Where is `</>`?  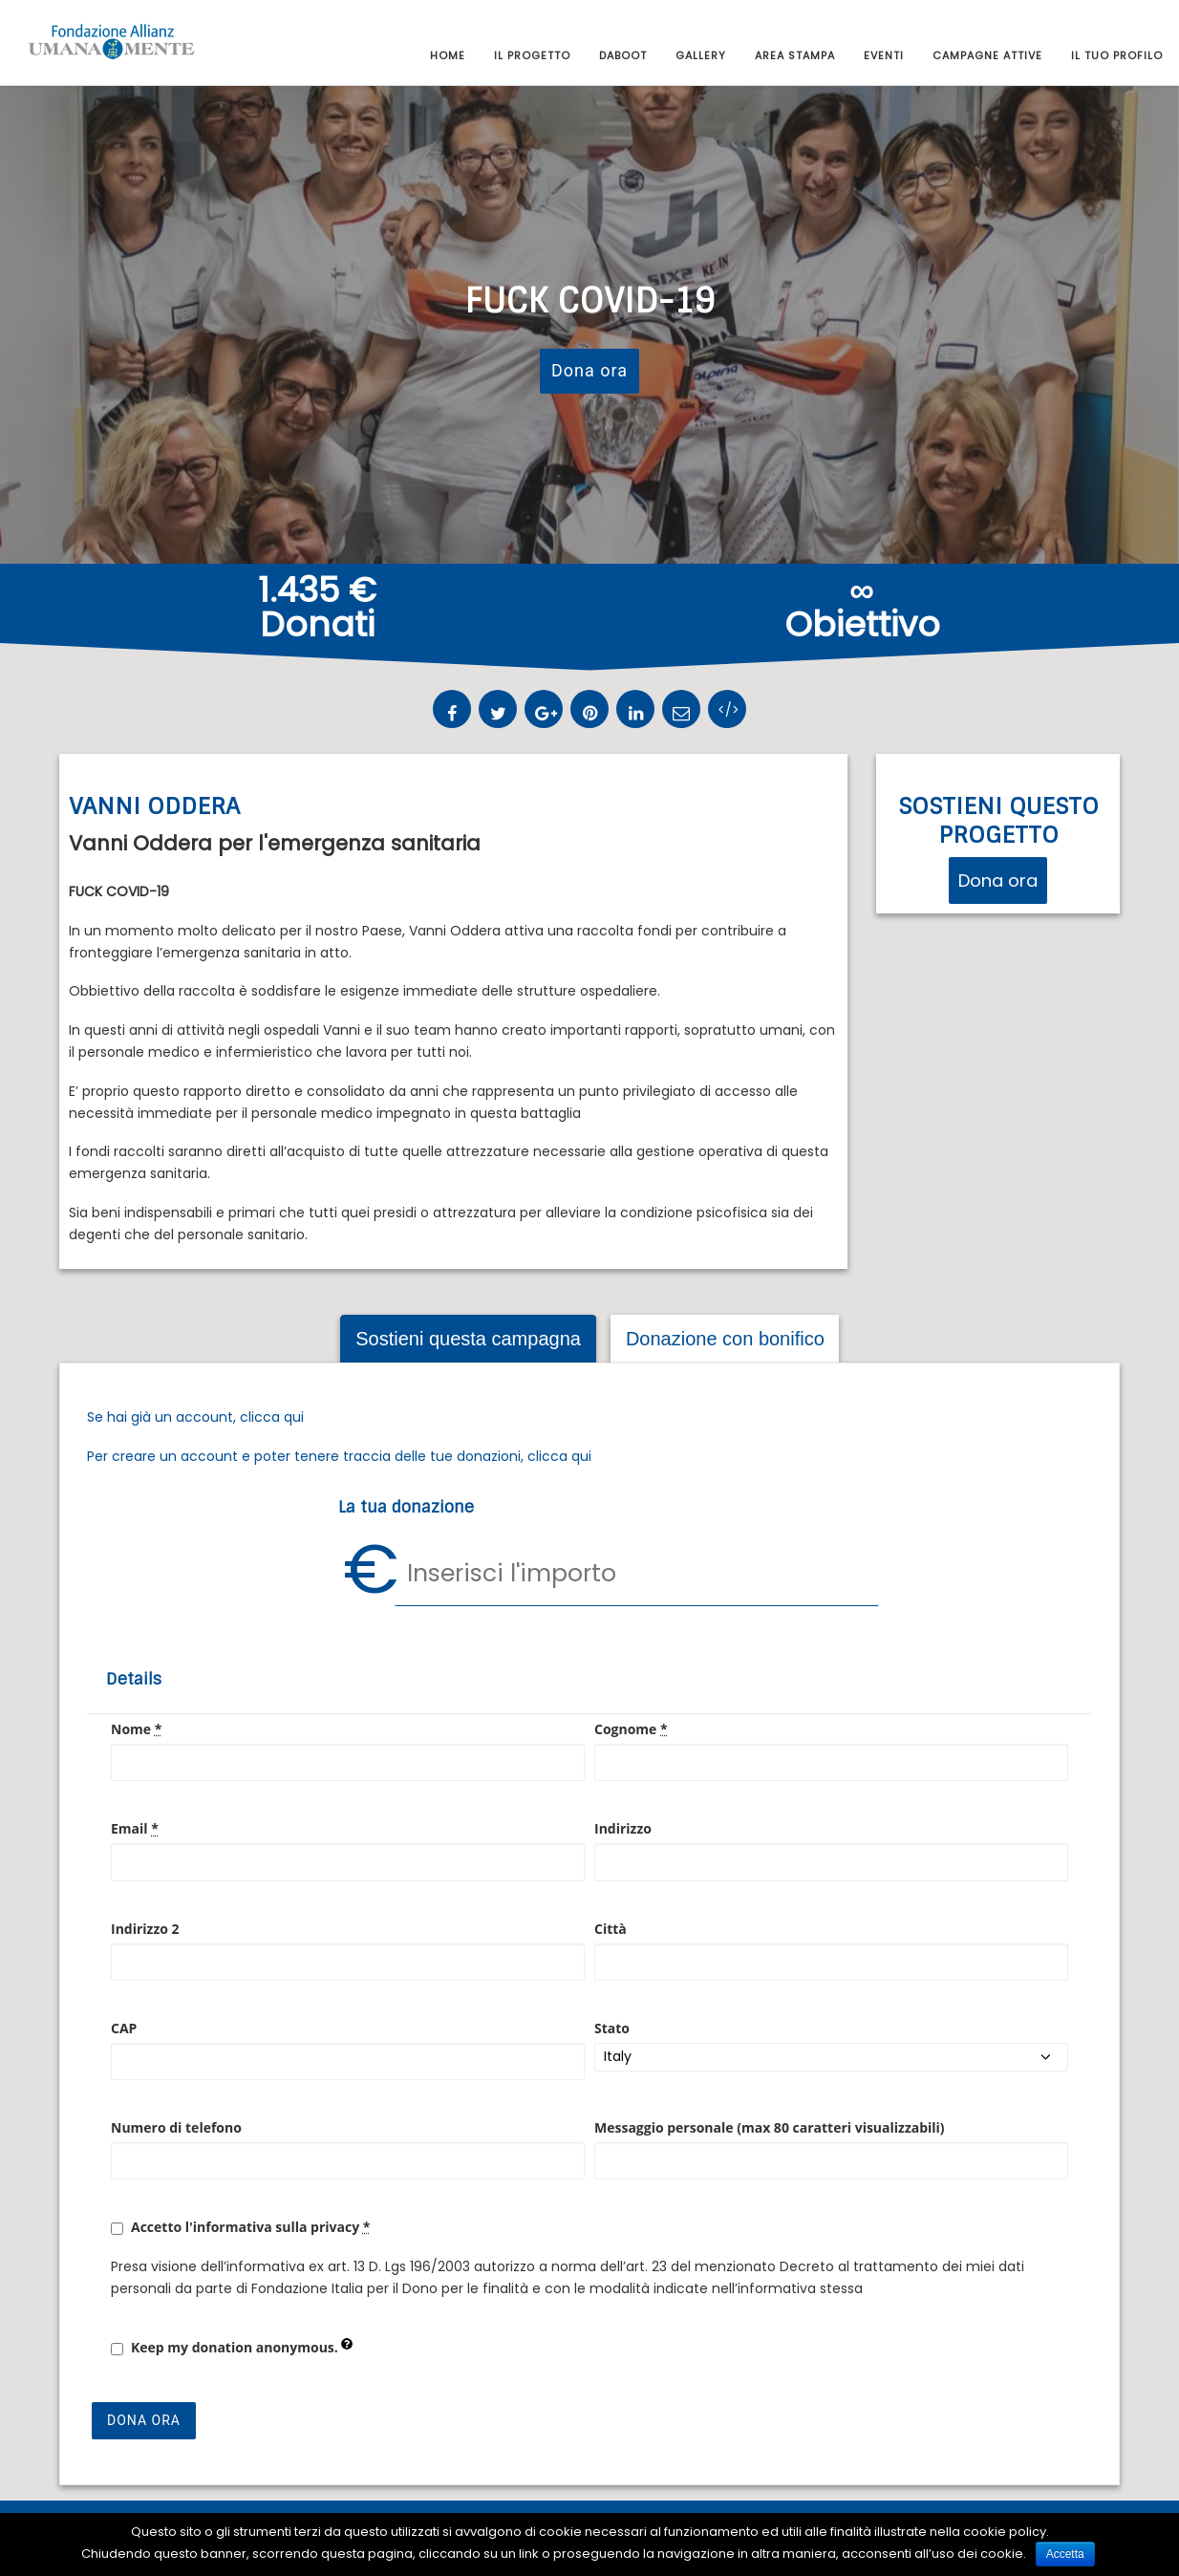
</> is located at coordinates (729, 709).